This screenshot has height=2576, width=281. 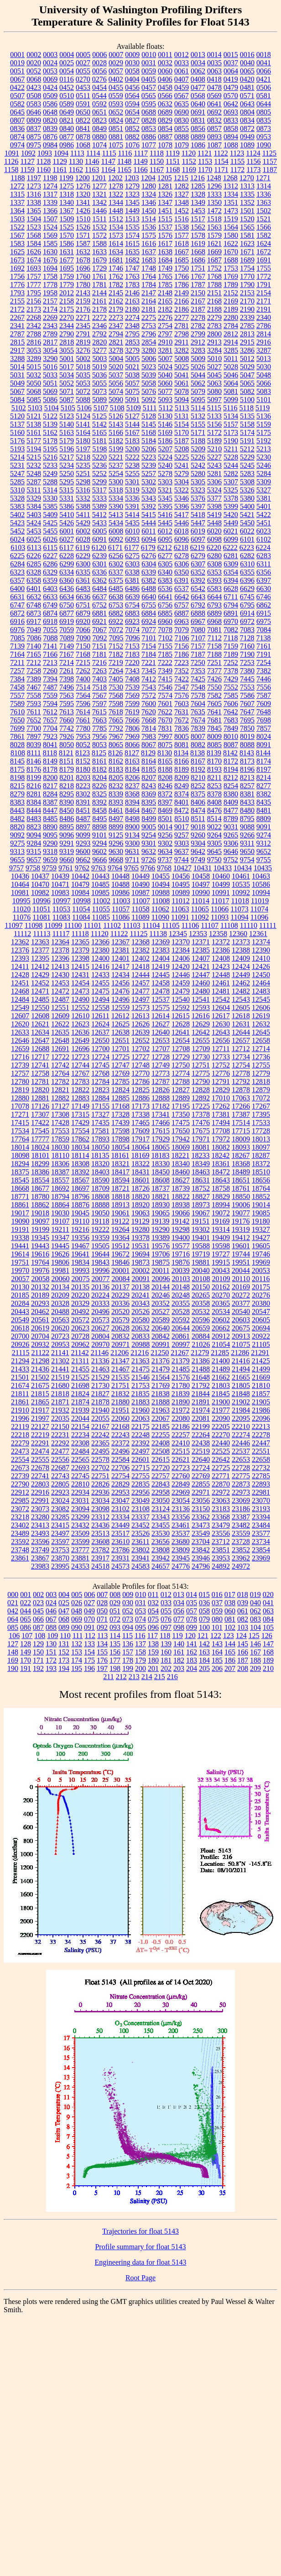 What do you see at coordinates (217, 1619) in the screenshot?
I see `080` at bounding box center [217, 1619].